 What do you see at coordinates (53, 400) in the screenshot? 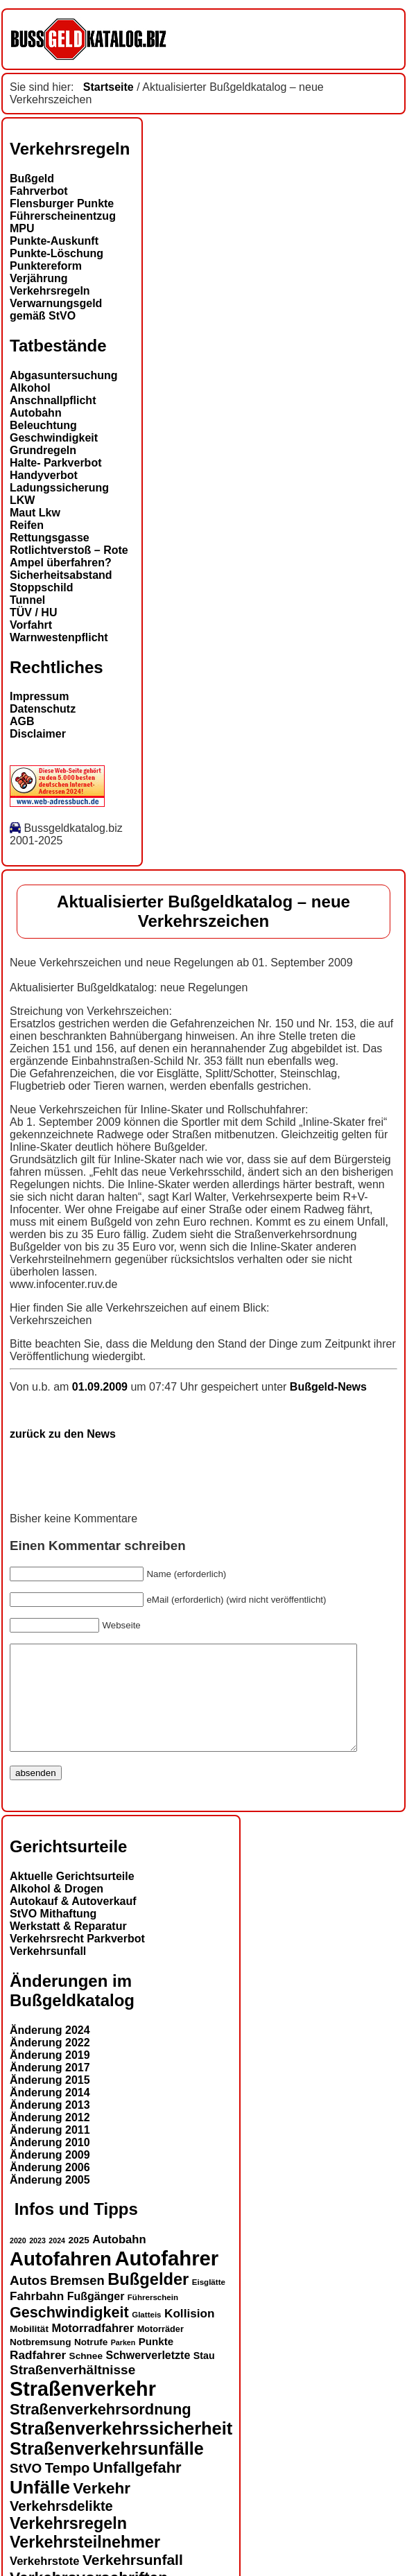
I see `Anschnallpflicht` at bounding box center [53, 400].